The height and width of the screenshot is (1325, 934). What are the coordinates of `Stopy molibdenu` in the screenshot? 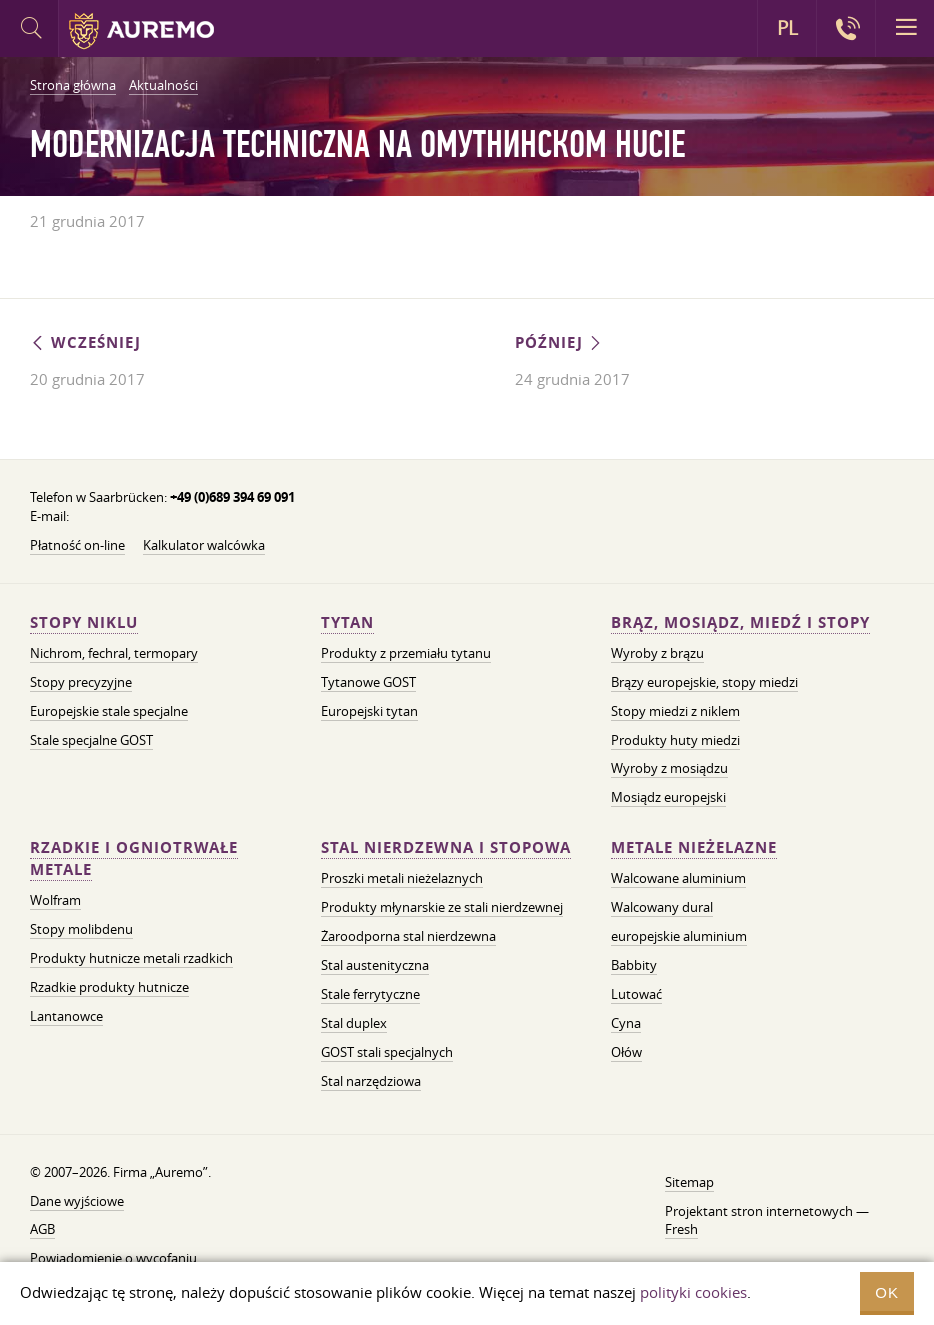 It's located at (81, 929).